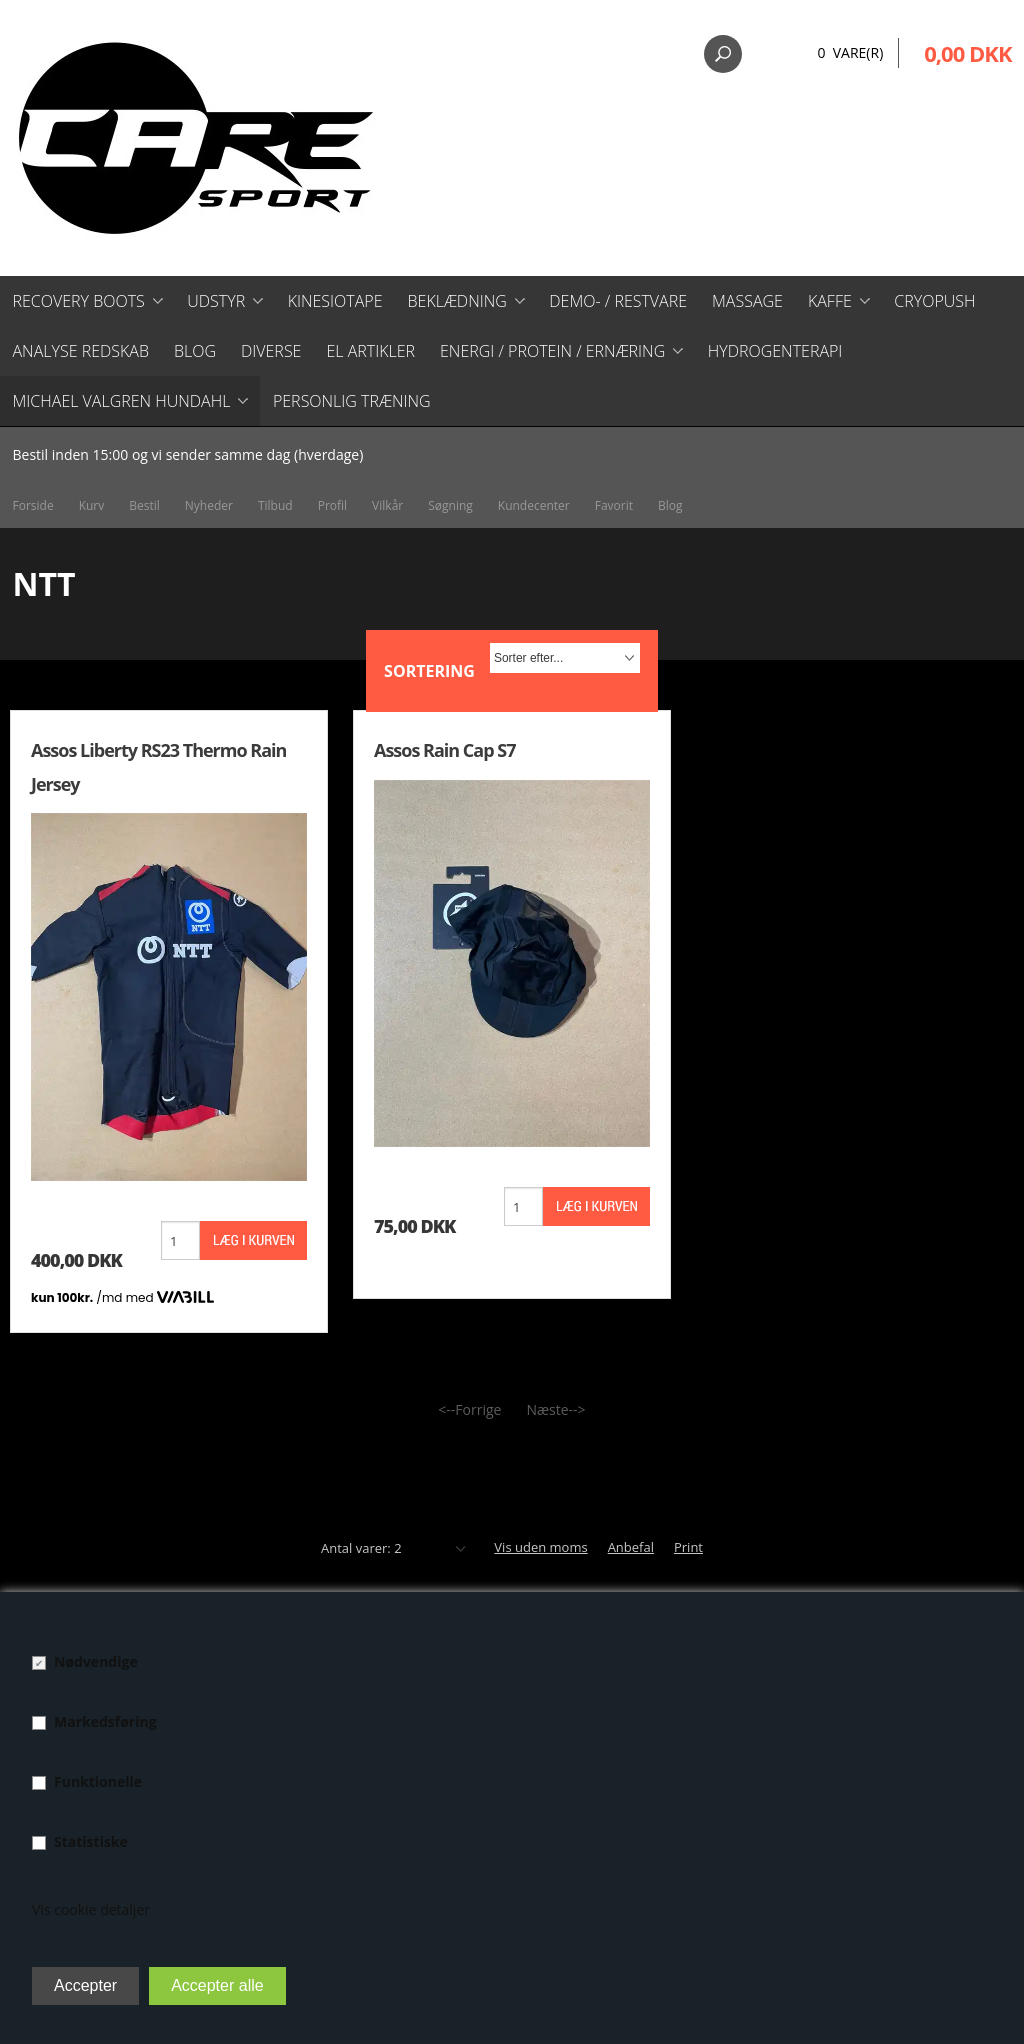  Describe the element at coordinates (96, 1661) in the screenshot. I see `Nødvendige` at that location.